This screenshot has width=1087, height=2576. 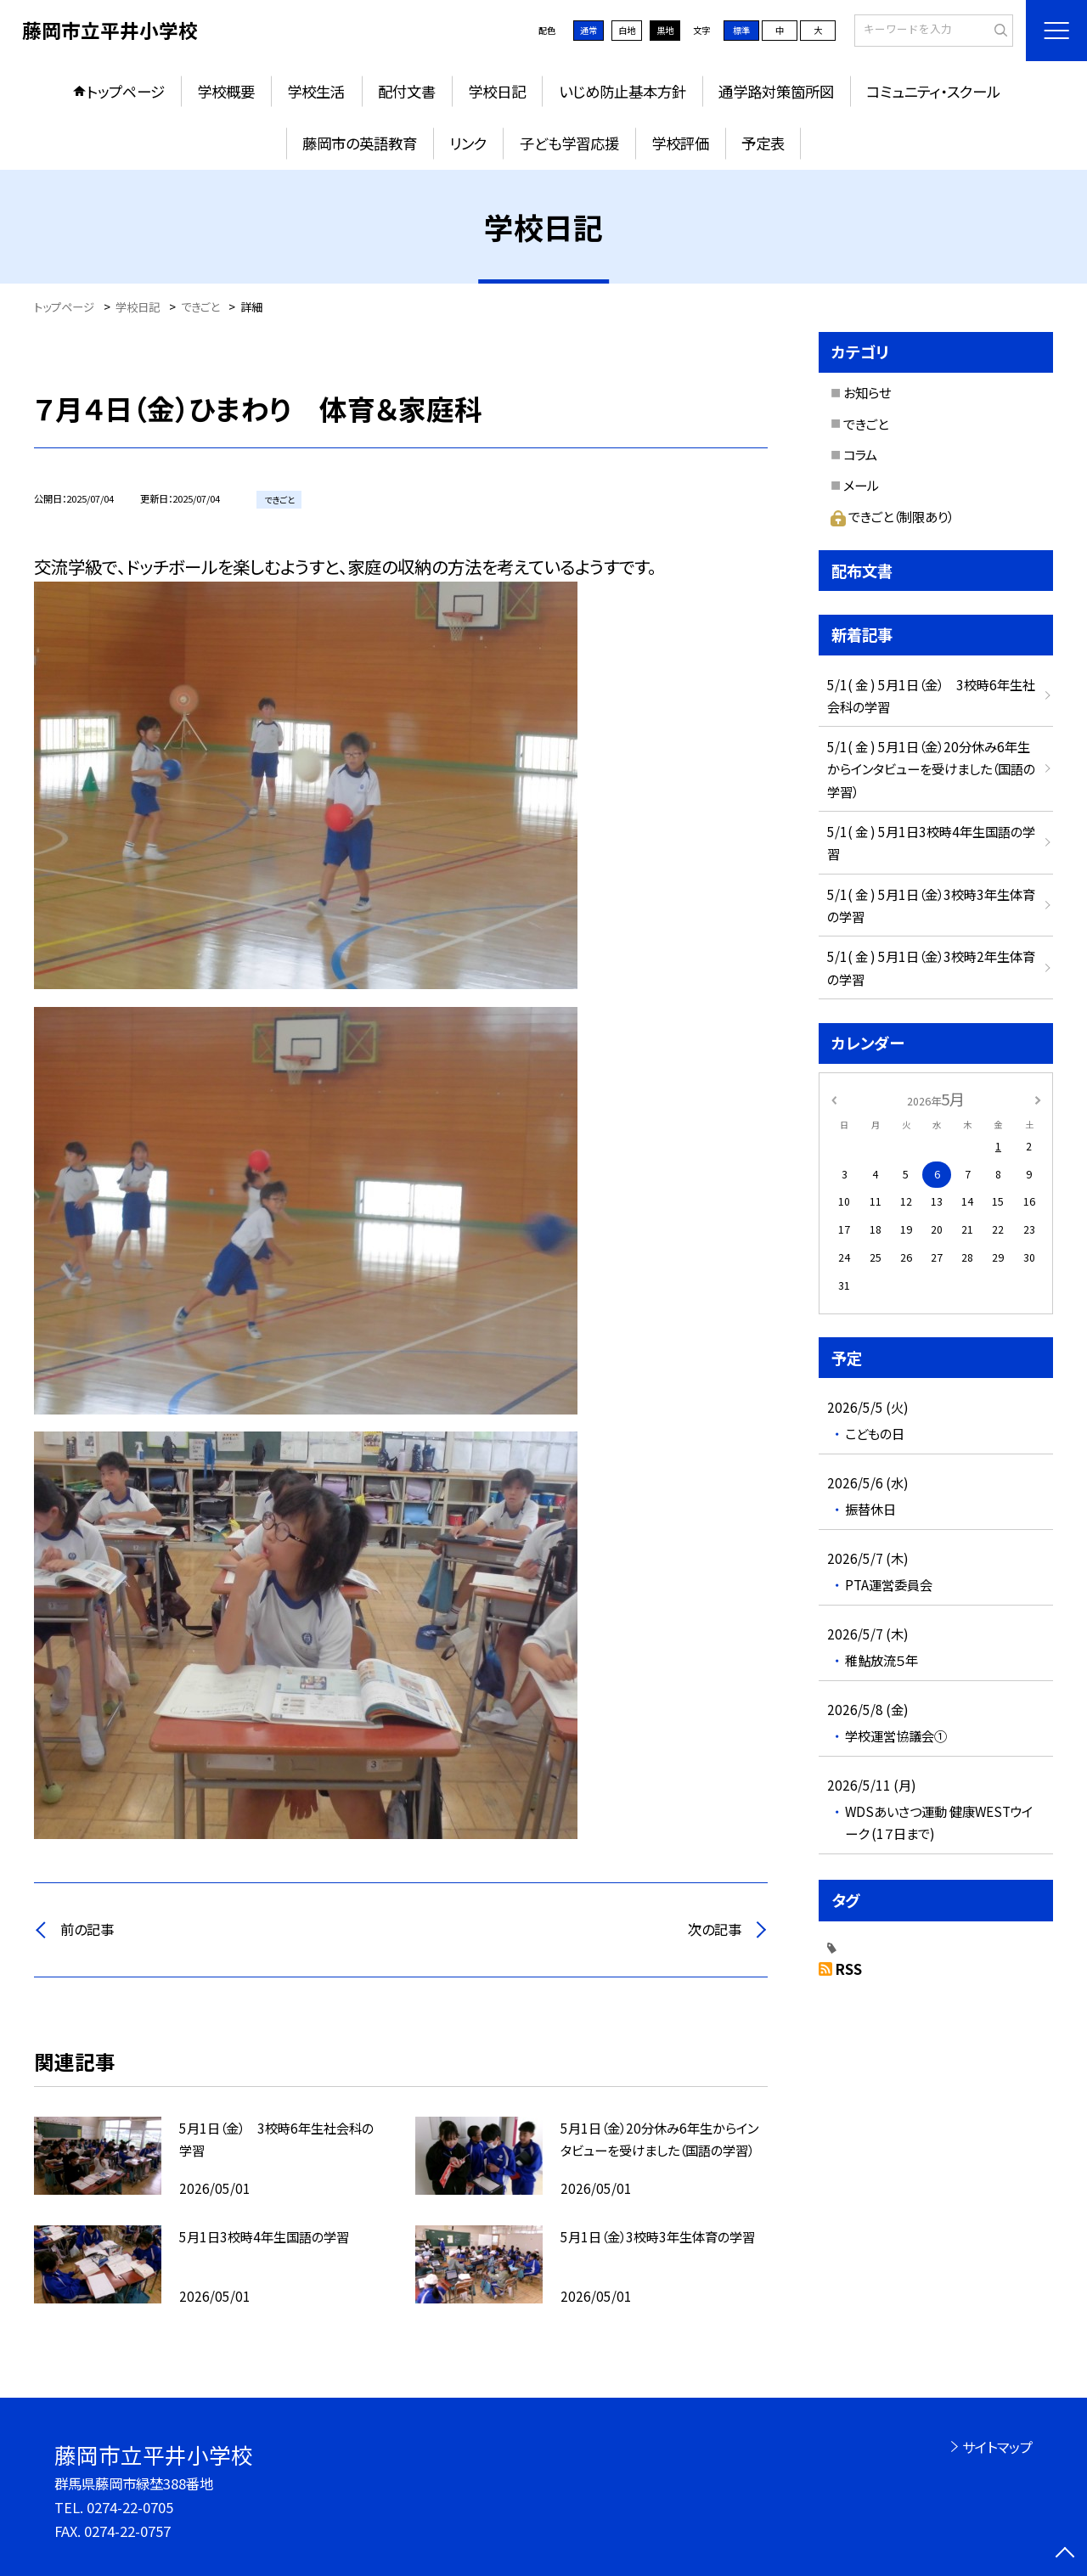 What do you see at coordinates (867, 392) in the screenshot?
I see `お知らせ` at bounding box center [867, 392].